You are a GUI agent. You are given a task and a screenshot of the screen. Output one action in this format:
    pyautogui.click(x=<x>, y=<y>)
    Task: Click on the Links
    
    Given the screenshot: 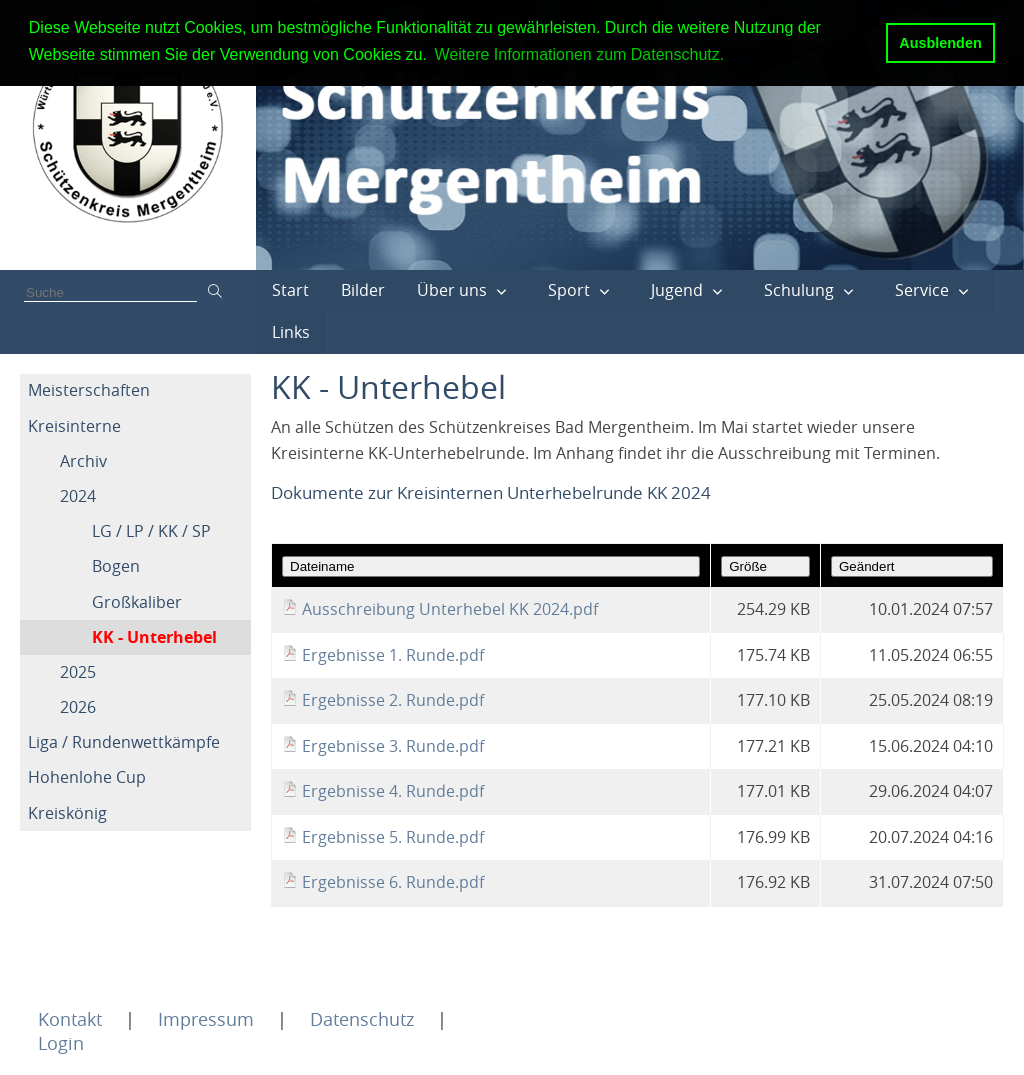 What is the action you would take?
    pyautogui.click(x=291, y=332)
    